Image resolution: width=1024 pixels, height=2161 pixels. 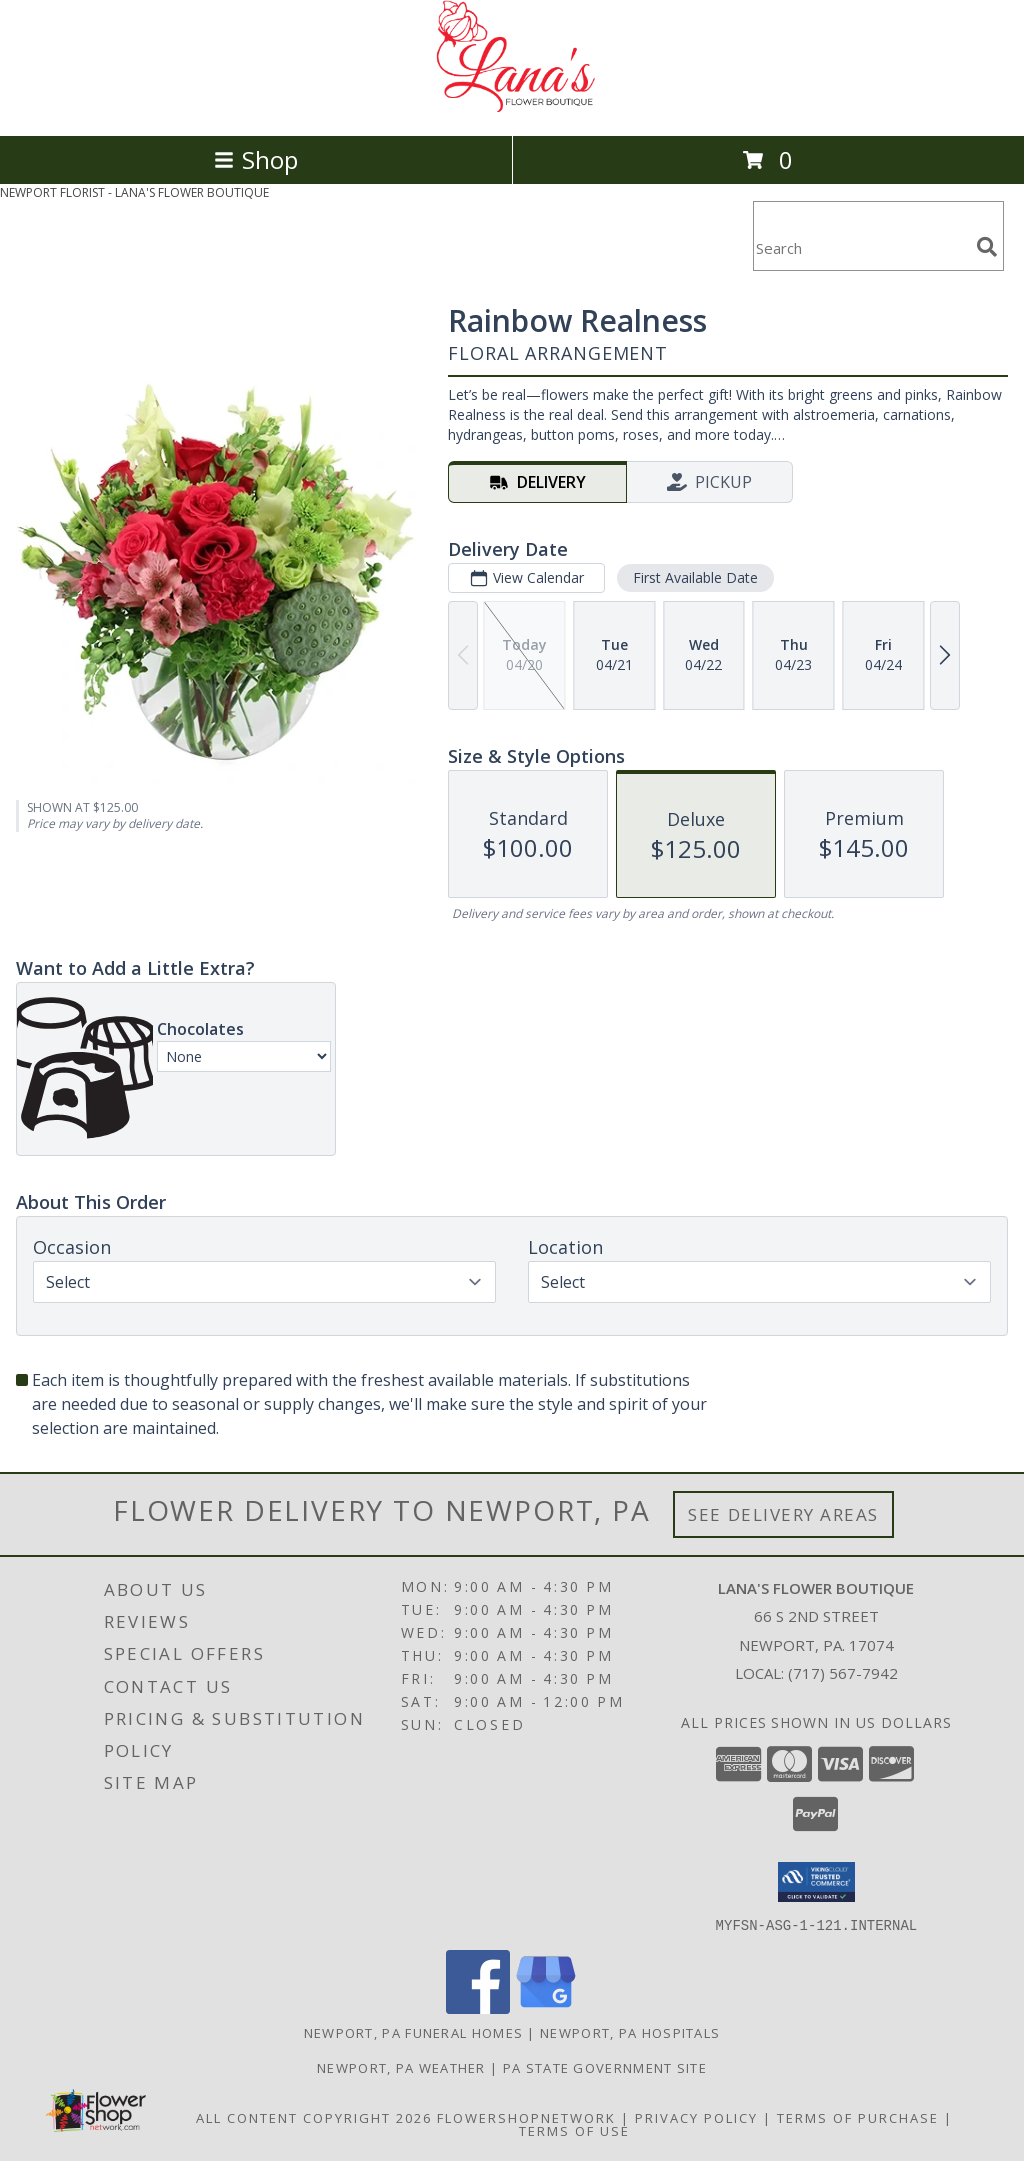 I want to click on See Delivery Areas [See Where We Deliver], so click(x=783, y=1514).